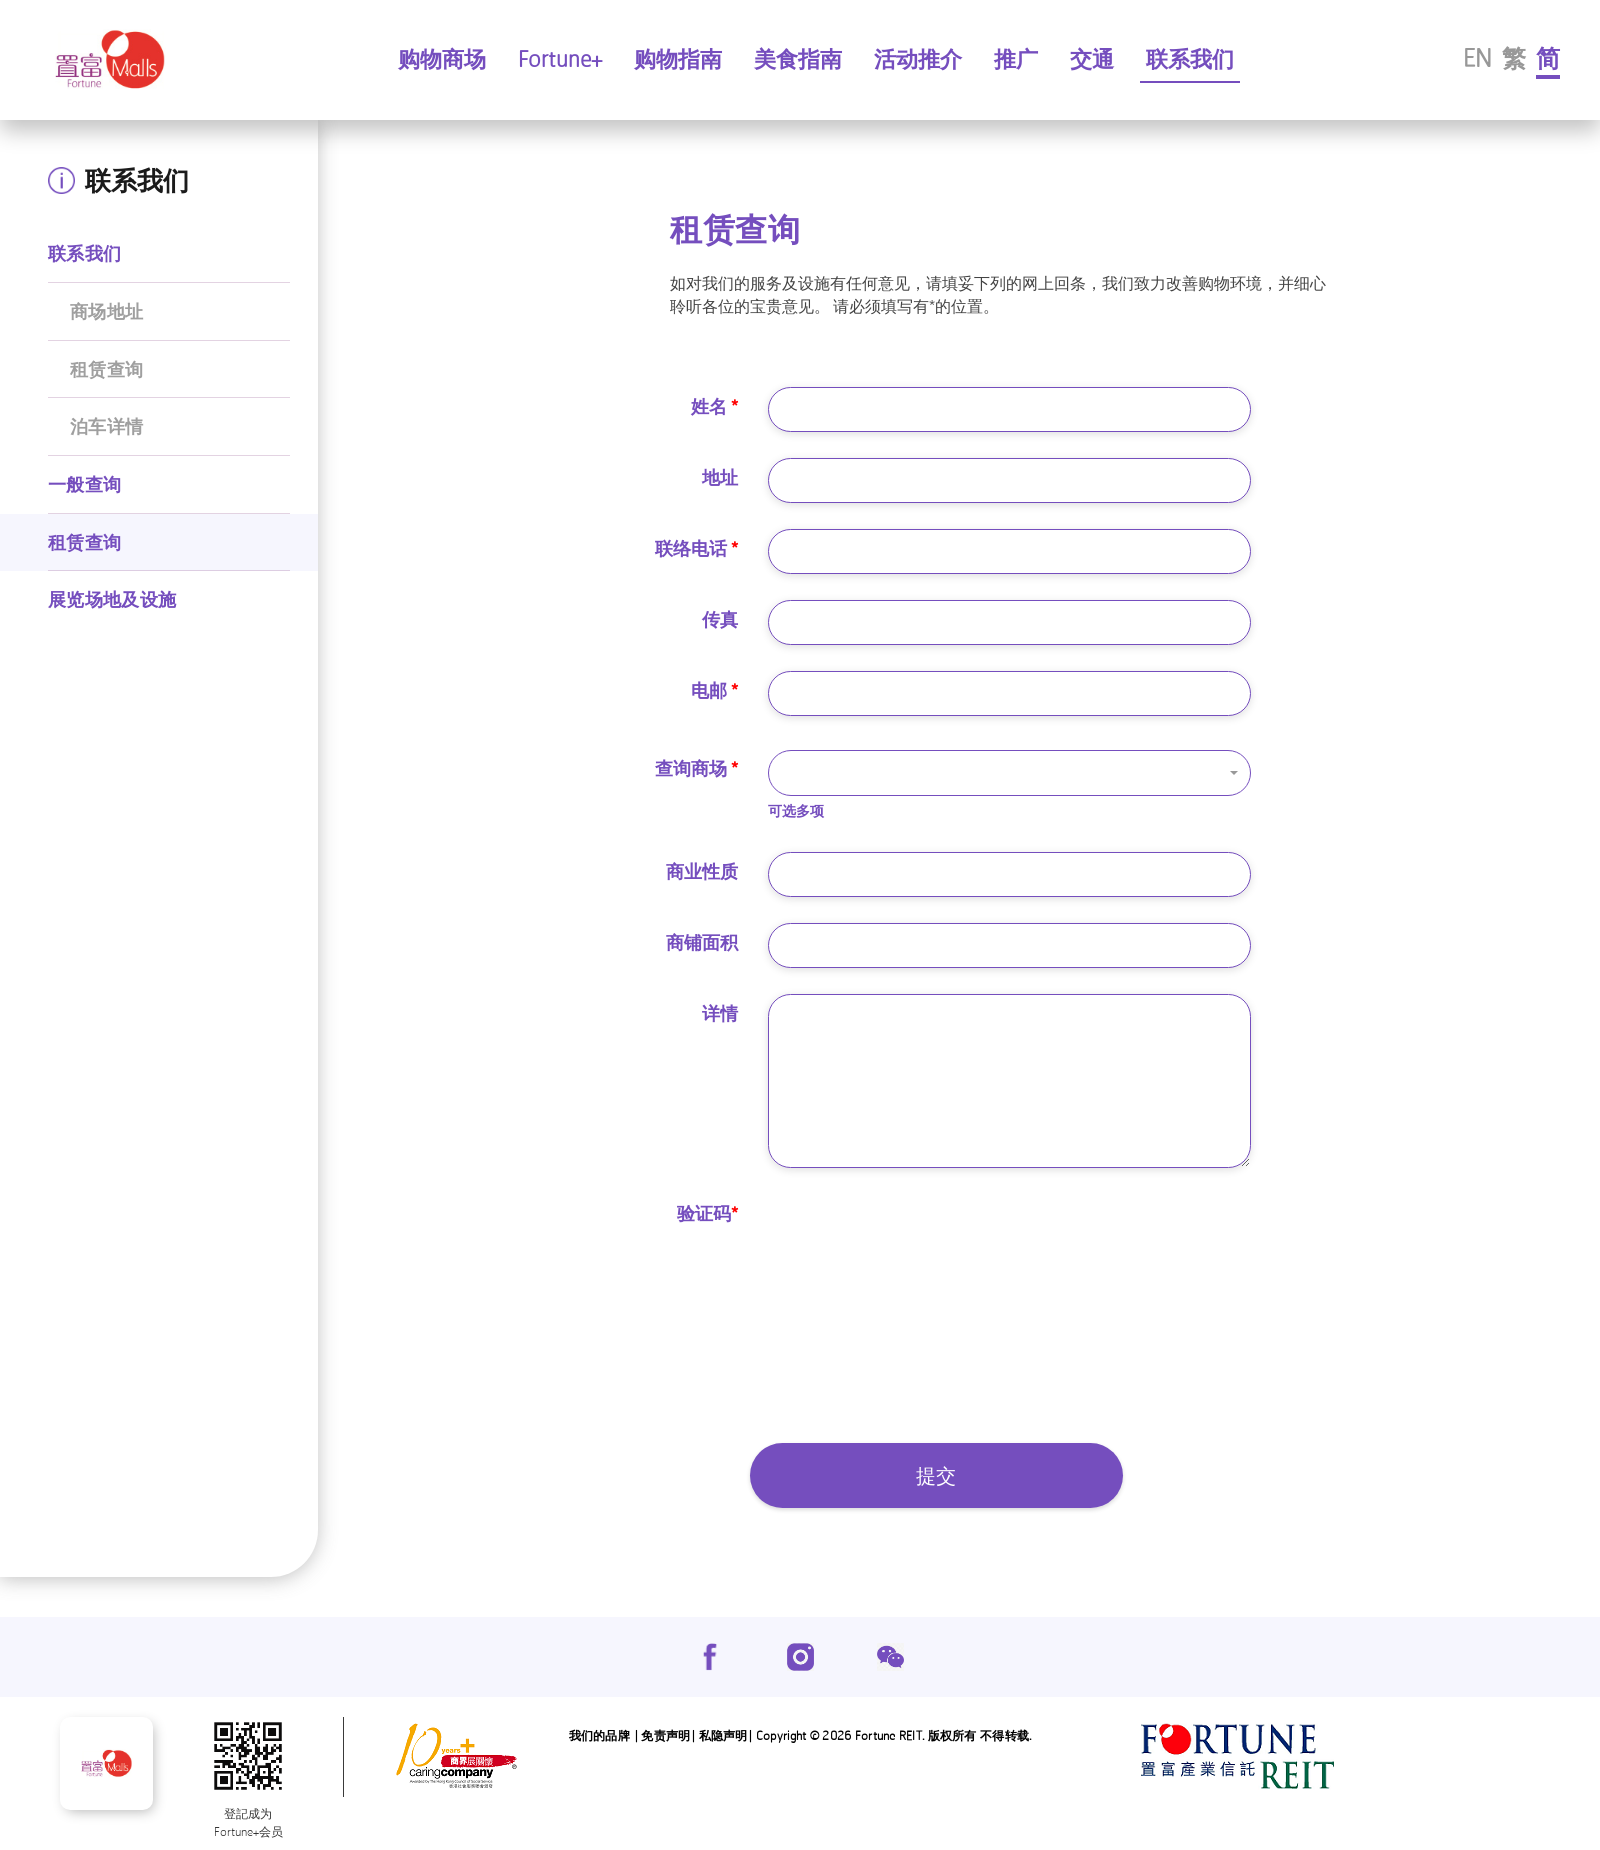  Describe the element at coordinates (1009, 773) in the screenshot. I see `[button]` at that location.